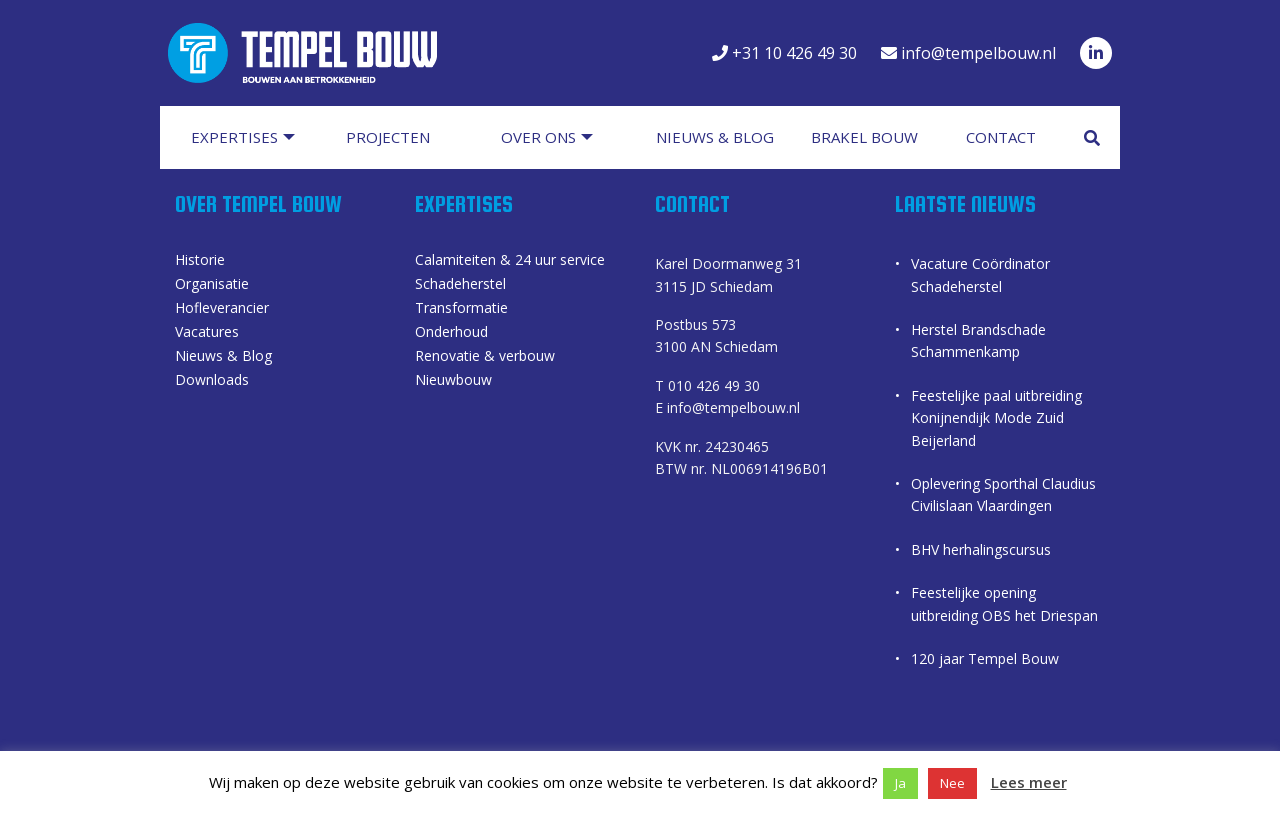 Image resolution: width=1280 pixels, height=816 pixels. What do you see at coordinates (453, 382) in the screenshot?
I see `Nieuwbouw` at bounding box center [453, 382].